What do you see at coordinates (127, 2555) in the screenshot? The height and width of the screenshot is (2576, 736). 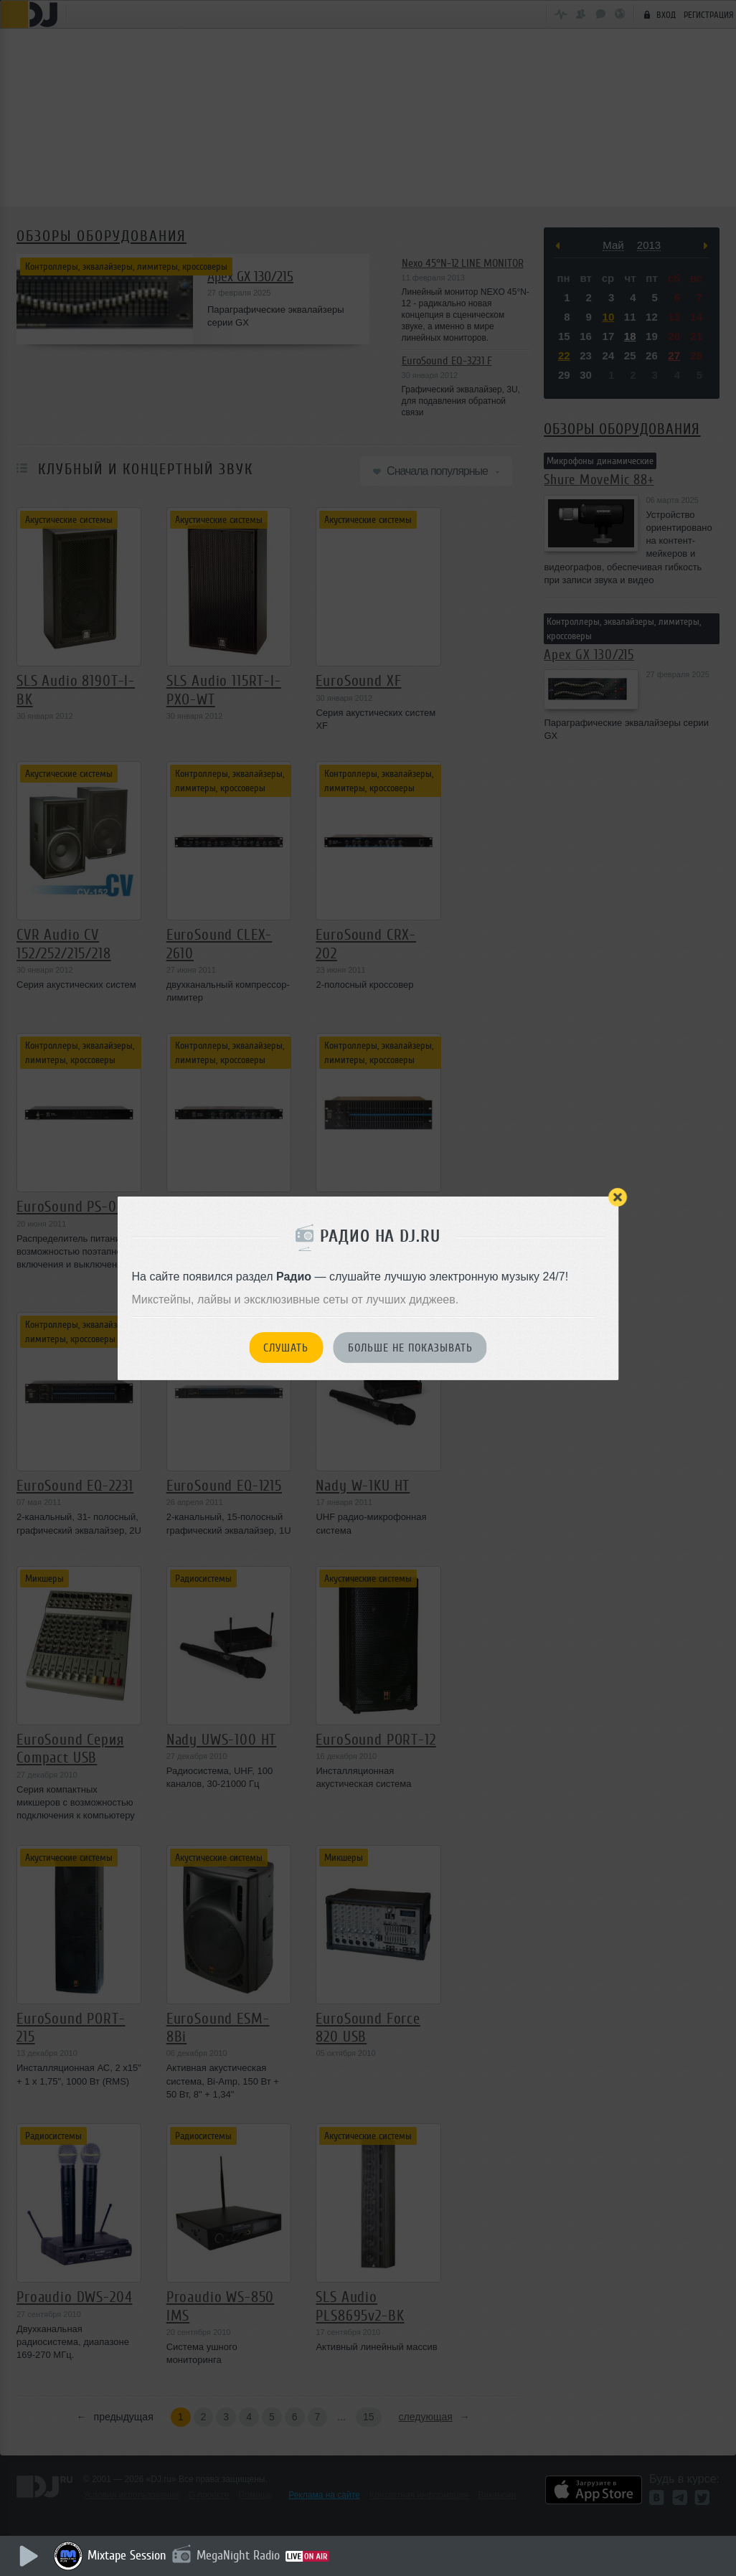 I see `Mixtape Session` at bounding box center [127, 2555].